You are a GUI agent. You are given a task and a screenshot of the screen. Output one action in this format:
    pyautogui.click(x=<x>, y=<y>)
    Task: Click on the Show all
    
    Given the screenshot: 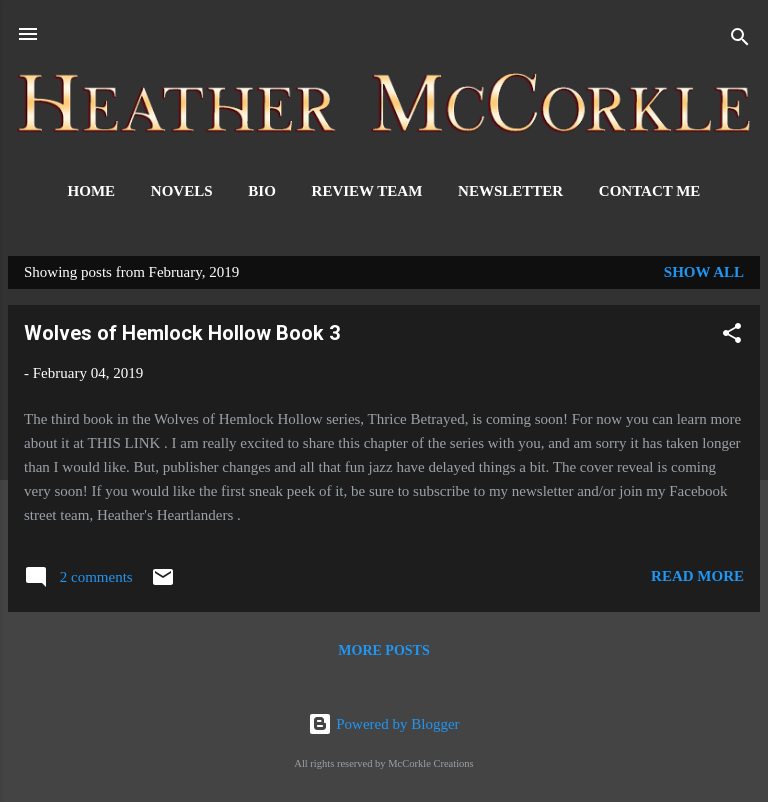 What is the action you would take?
    pyautogui.click(x=704, y=272)
    